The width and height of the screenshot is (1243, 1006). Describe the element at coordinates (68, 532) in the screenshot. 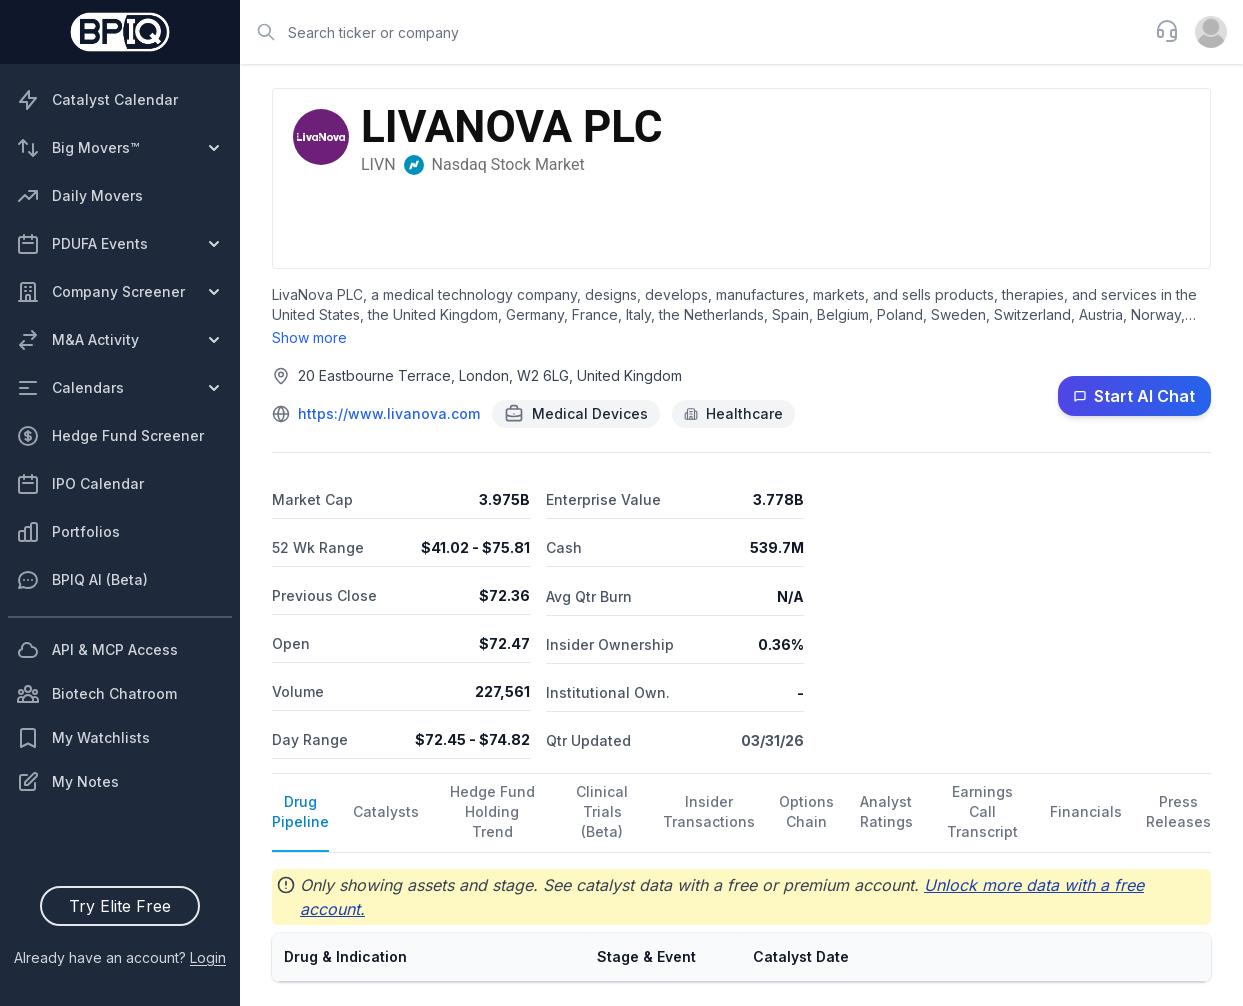

I see `Portfolios` at that location.